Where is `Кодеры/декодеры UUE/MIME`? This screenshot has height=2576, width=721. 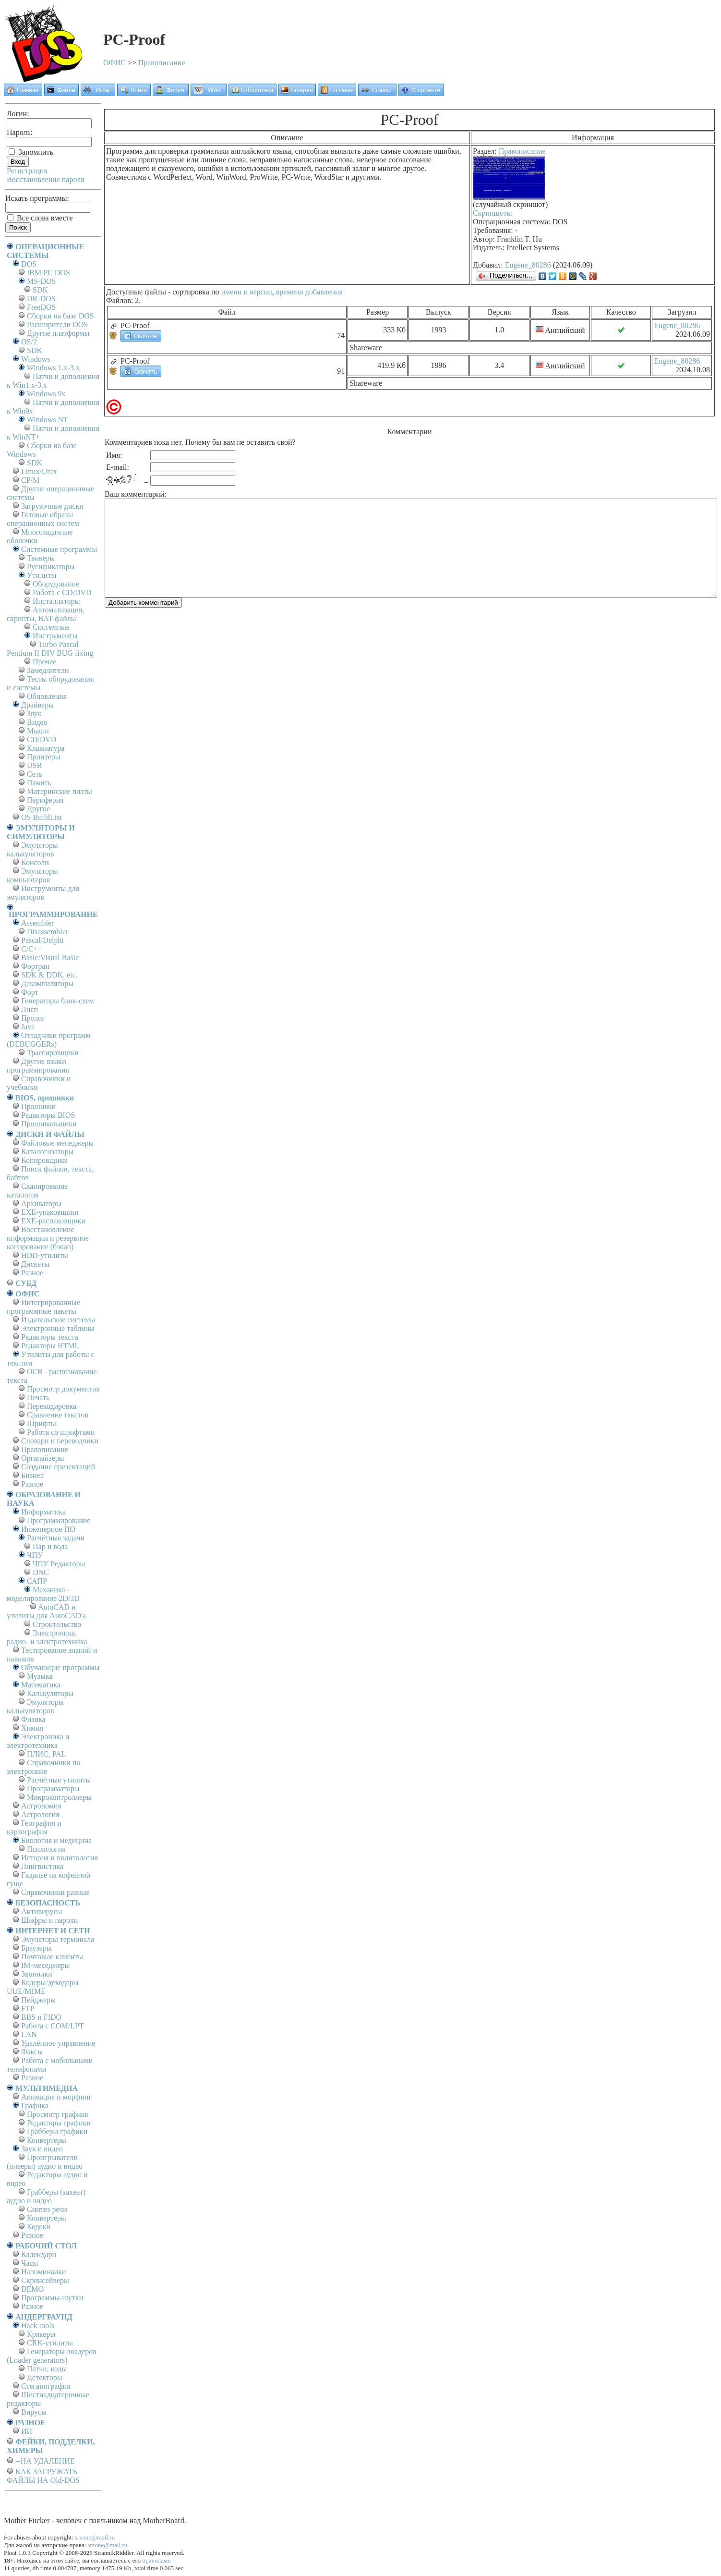 Кодеры/декодеры UUE/MIME is located at coordinates (43, 1986).